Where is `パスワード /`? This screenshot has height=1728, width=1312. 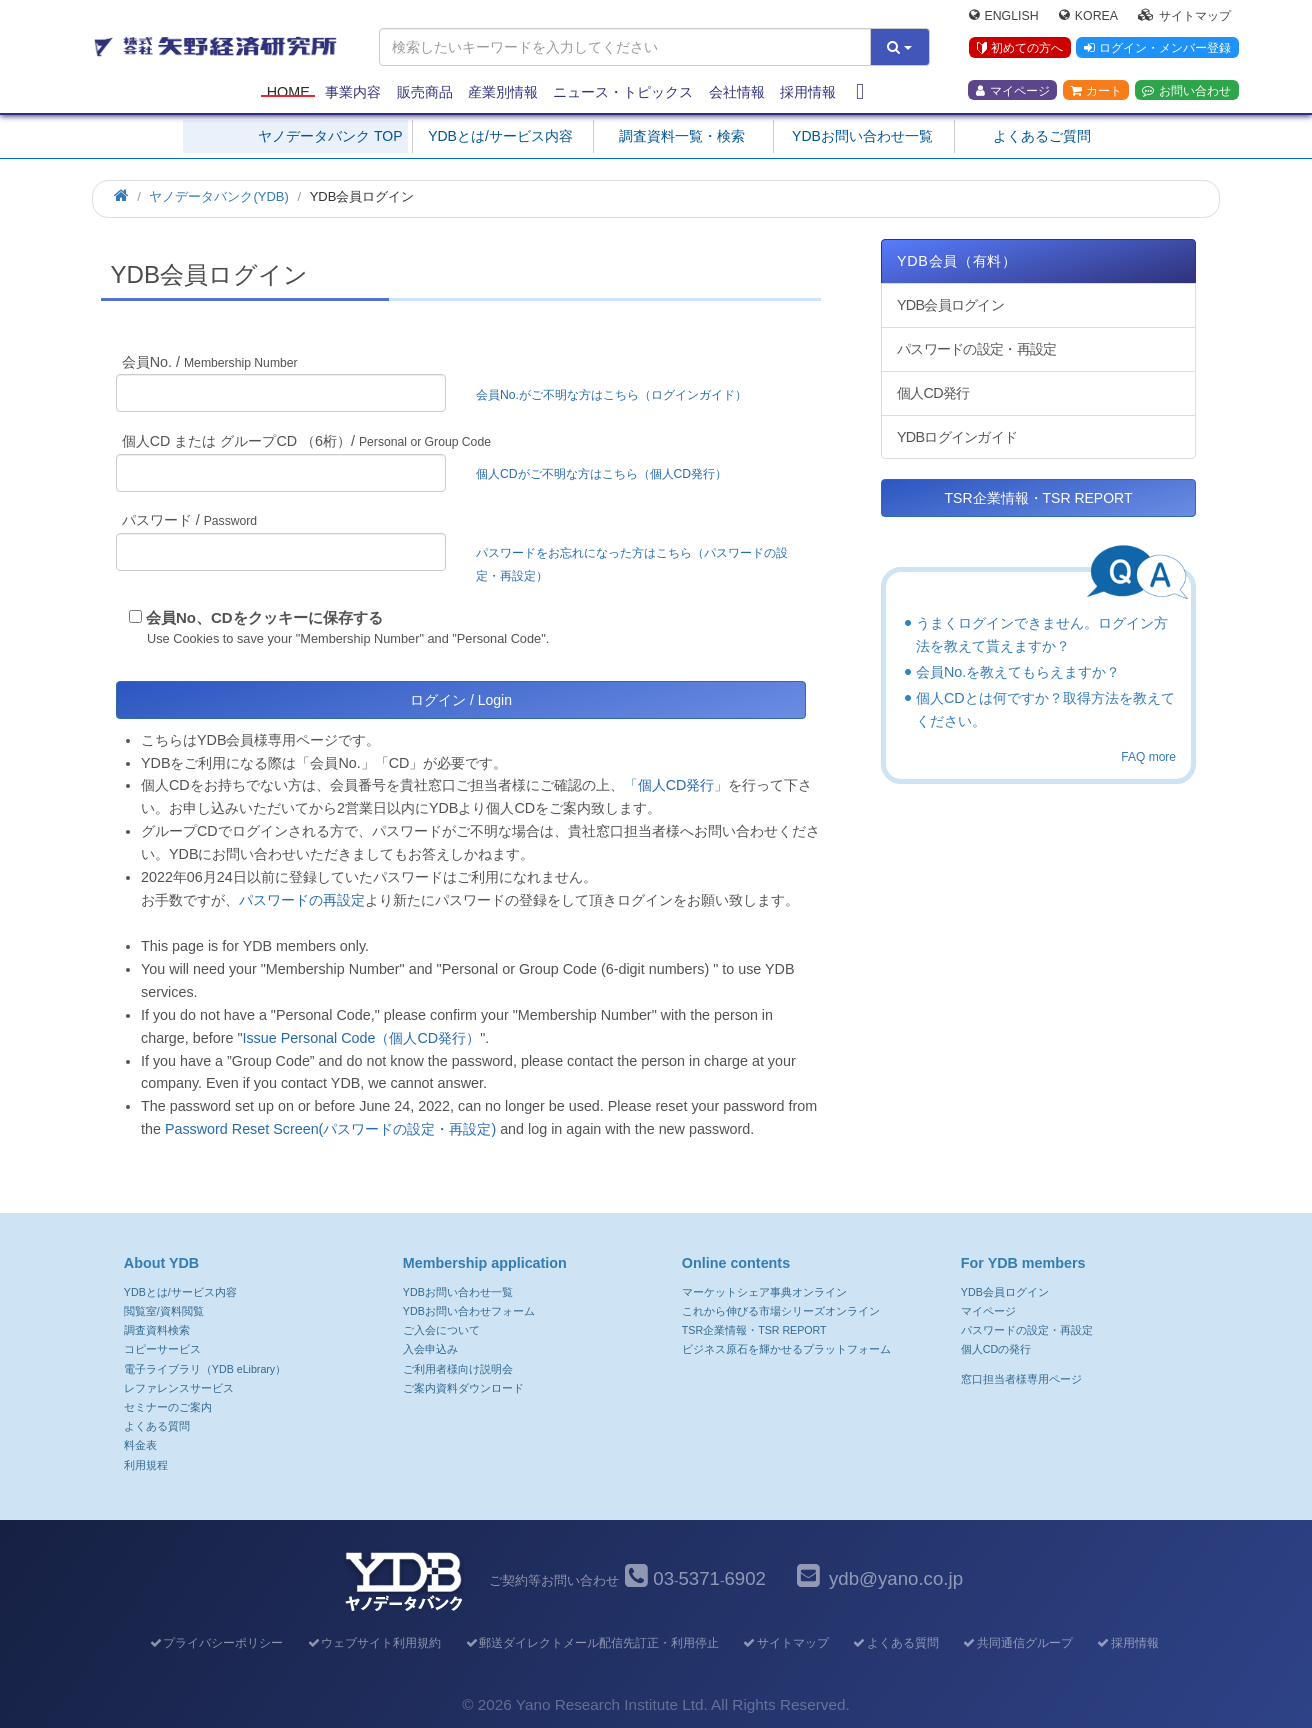 パスワード / is located at coordinates (189, 520).